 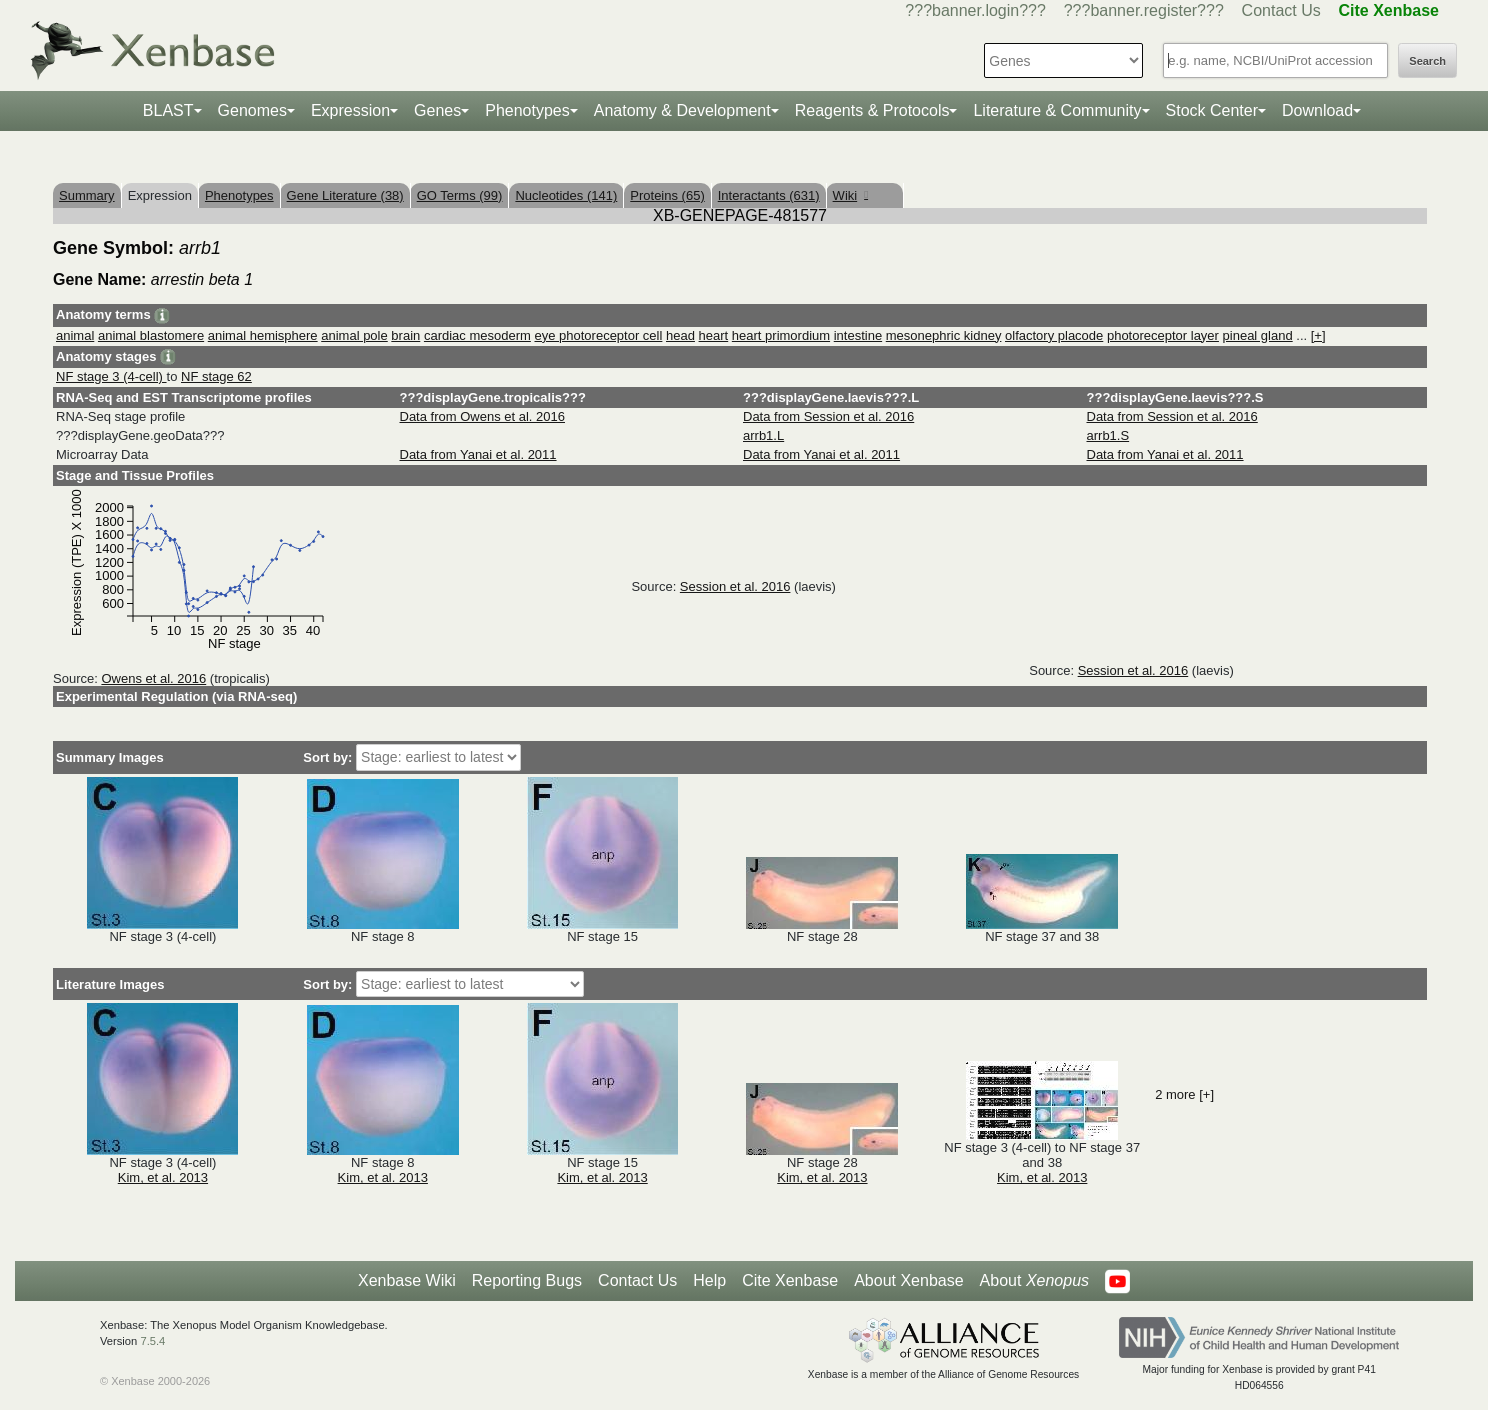 What do you see at coordinates (168, 110) in the screenshot?
I see `BLAST` at bounding box center [168, 110].